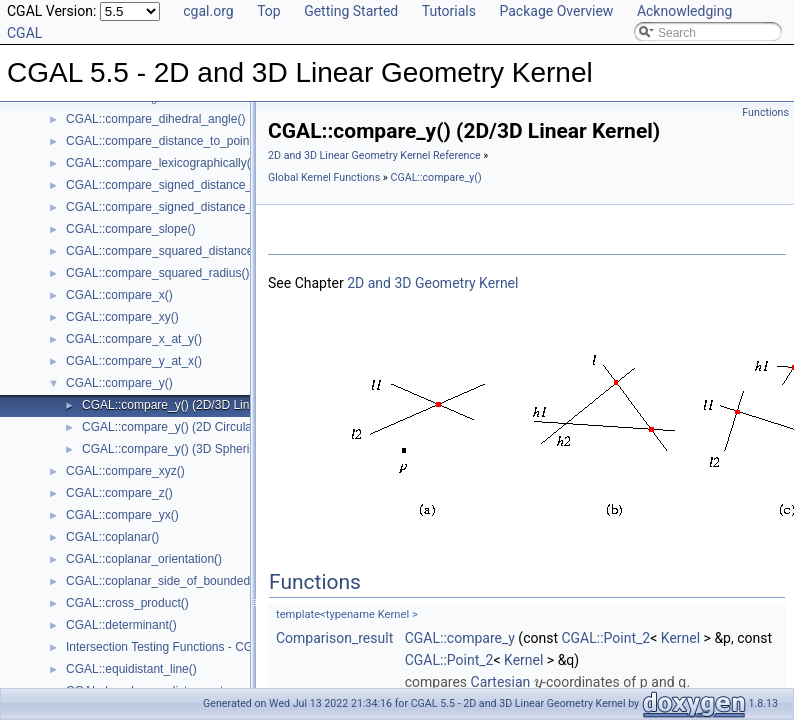  I want to click on Top, so click(269, 11).